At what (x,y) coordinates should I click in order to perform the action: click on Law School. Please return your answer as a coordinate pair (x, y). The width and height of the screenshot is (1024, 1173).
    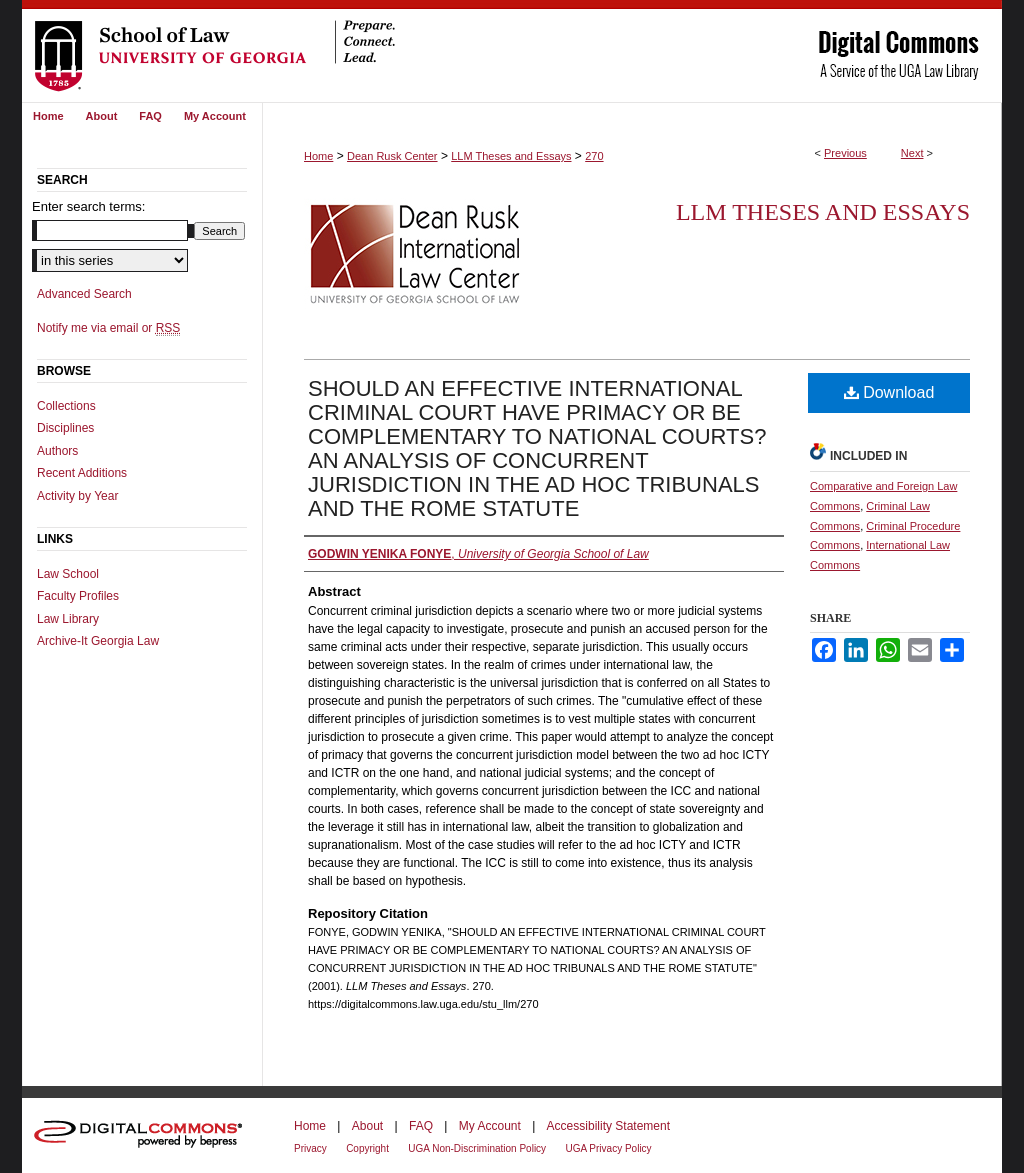
    Looking at the image, I should click on (68, 574).